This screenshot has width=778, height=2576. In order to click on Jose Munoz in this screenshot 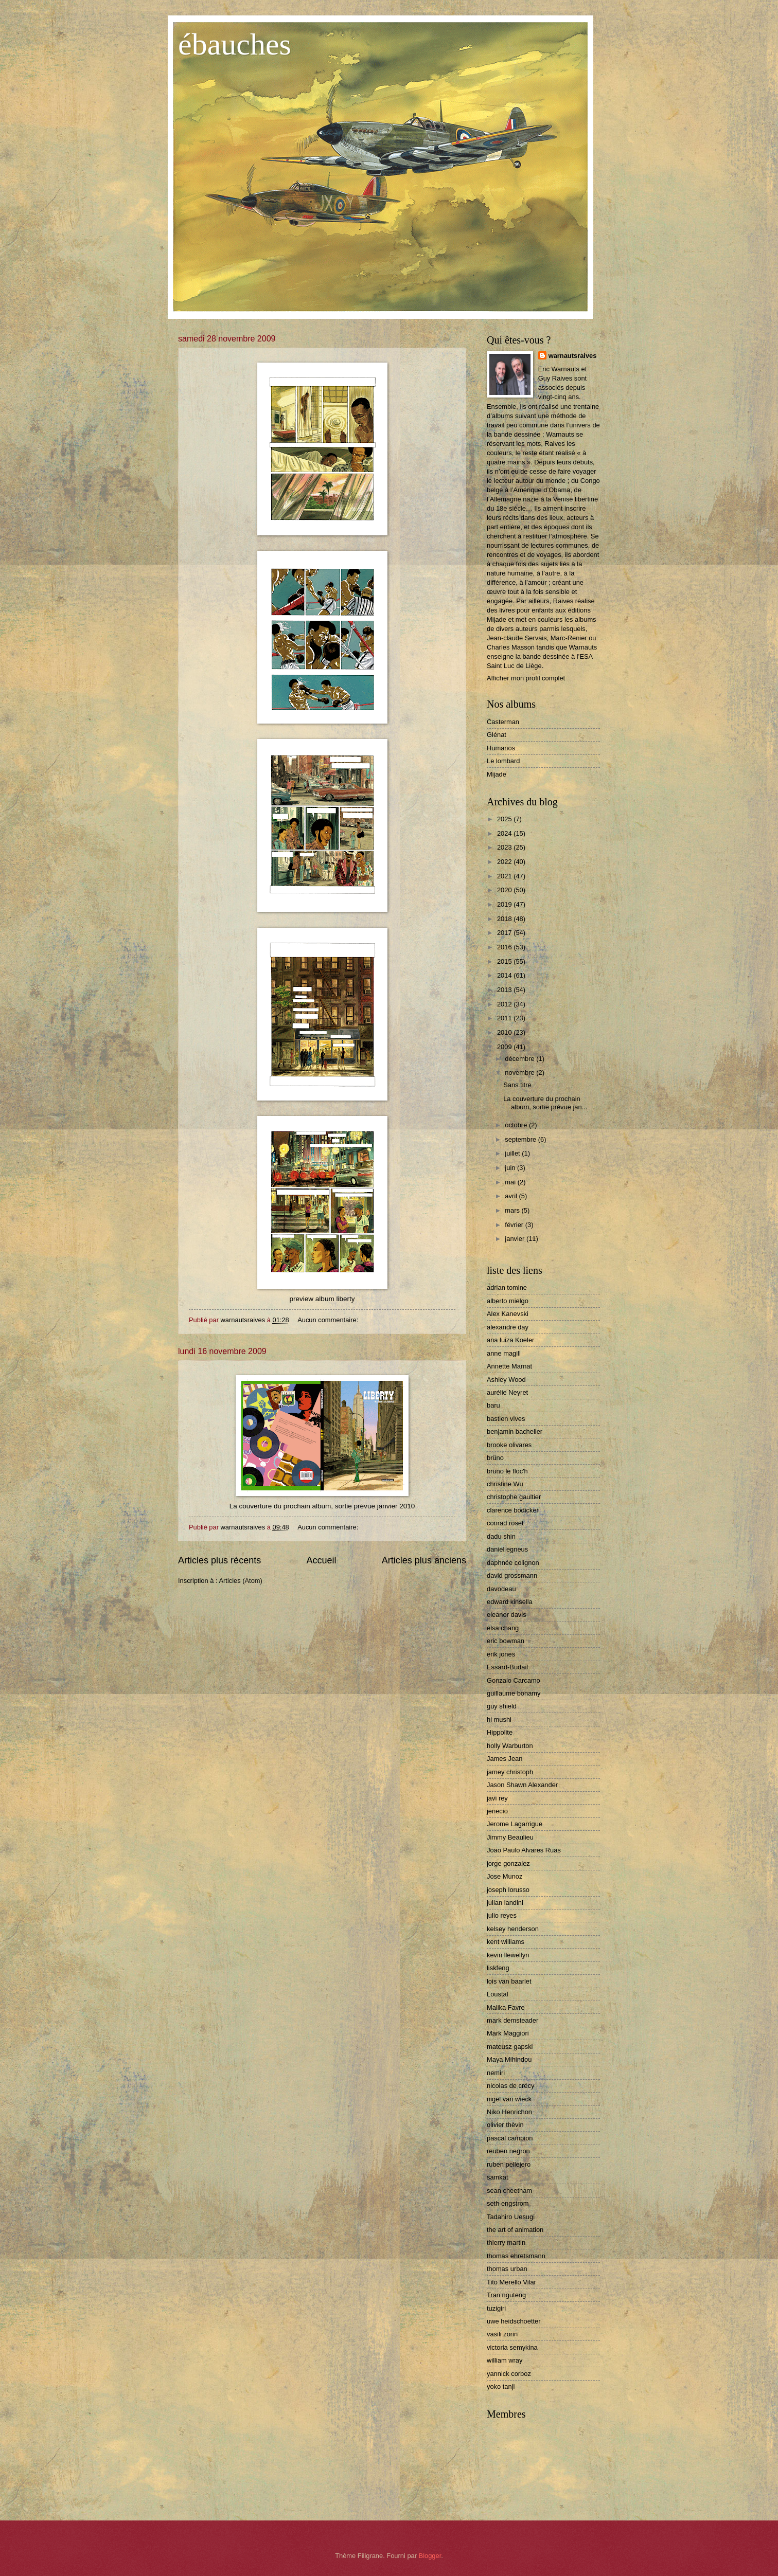, I will do `click(504, 1876)`.